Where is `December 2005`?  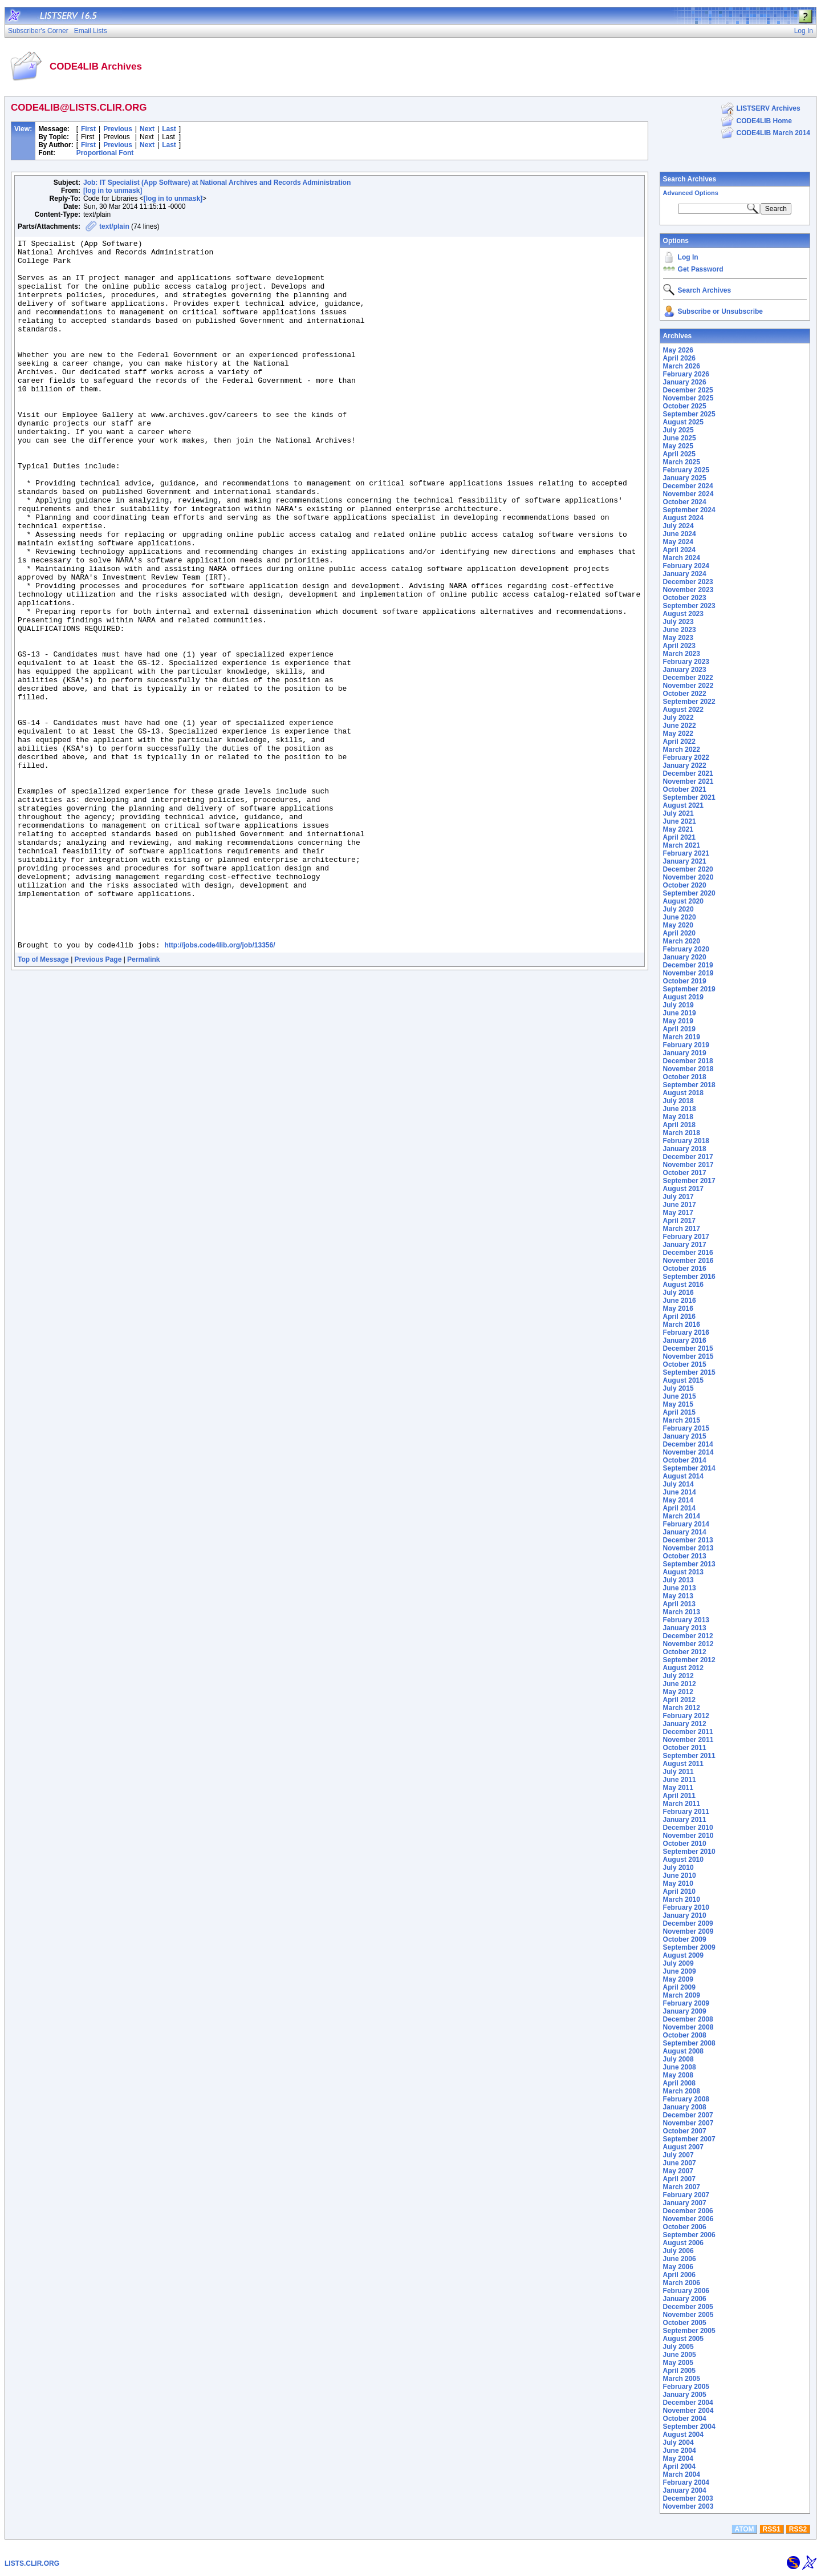 December 2005 is located at coordinates (688, 2307).